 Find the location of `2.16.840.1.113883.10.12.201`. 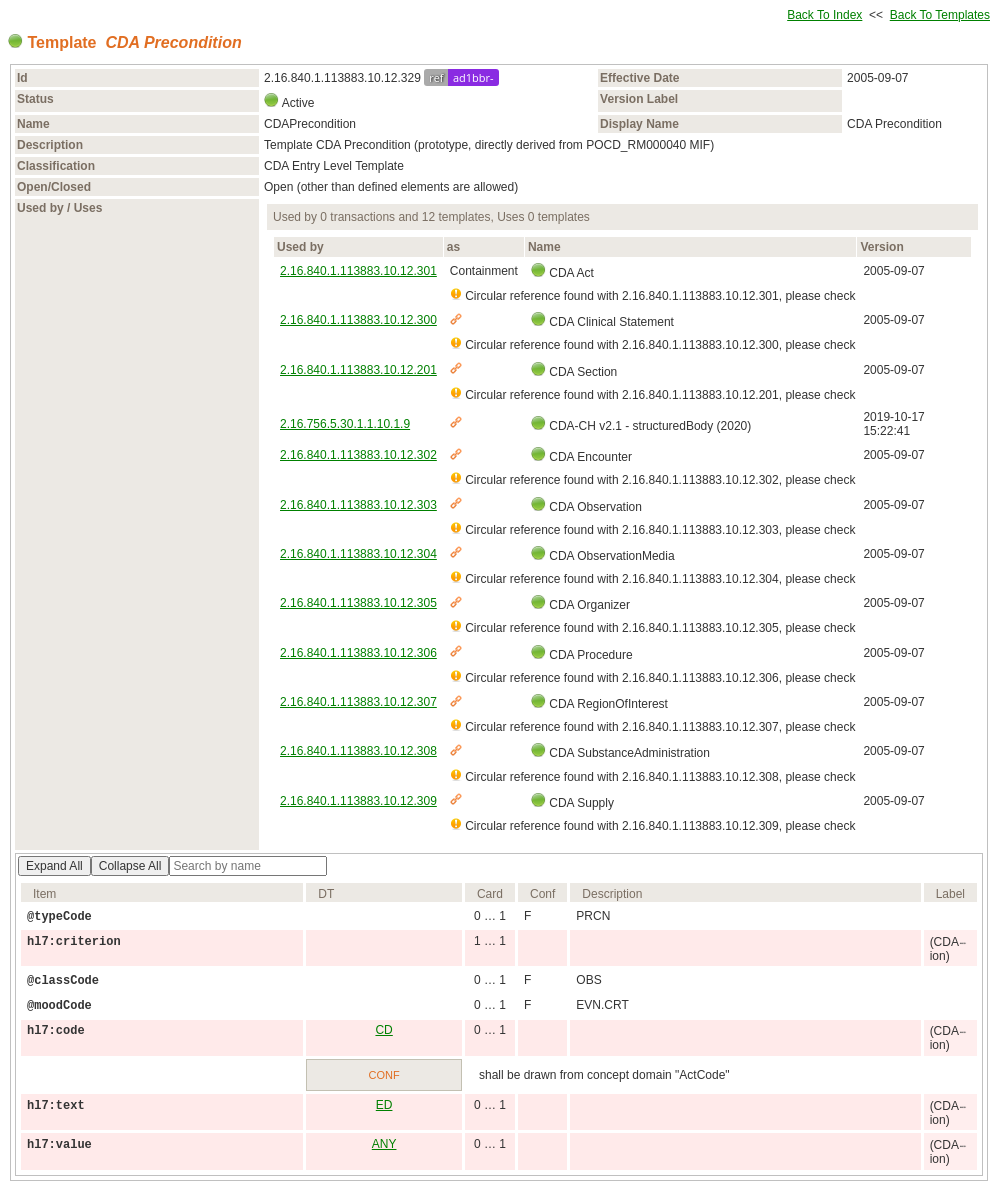

2.16.840.1.113883.10.12.201 is located at coordinates (358, 370).